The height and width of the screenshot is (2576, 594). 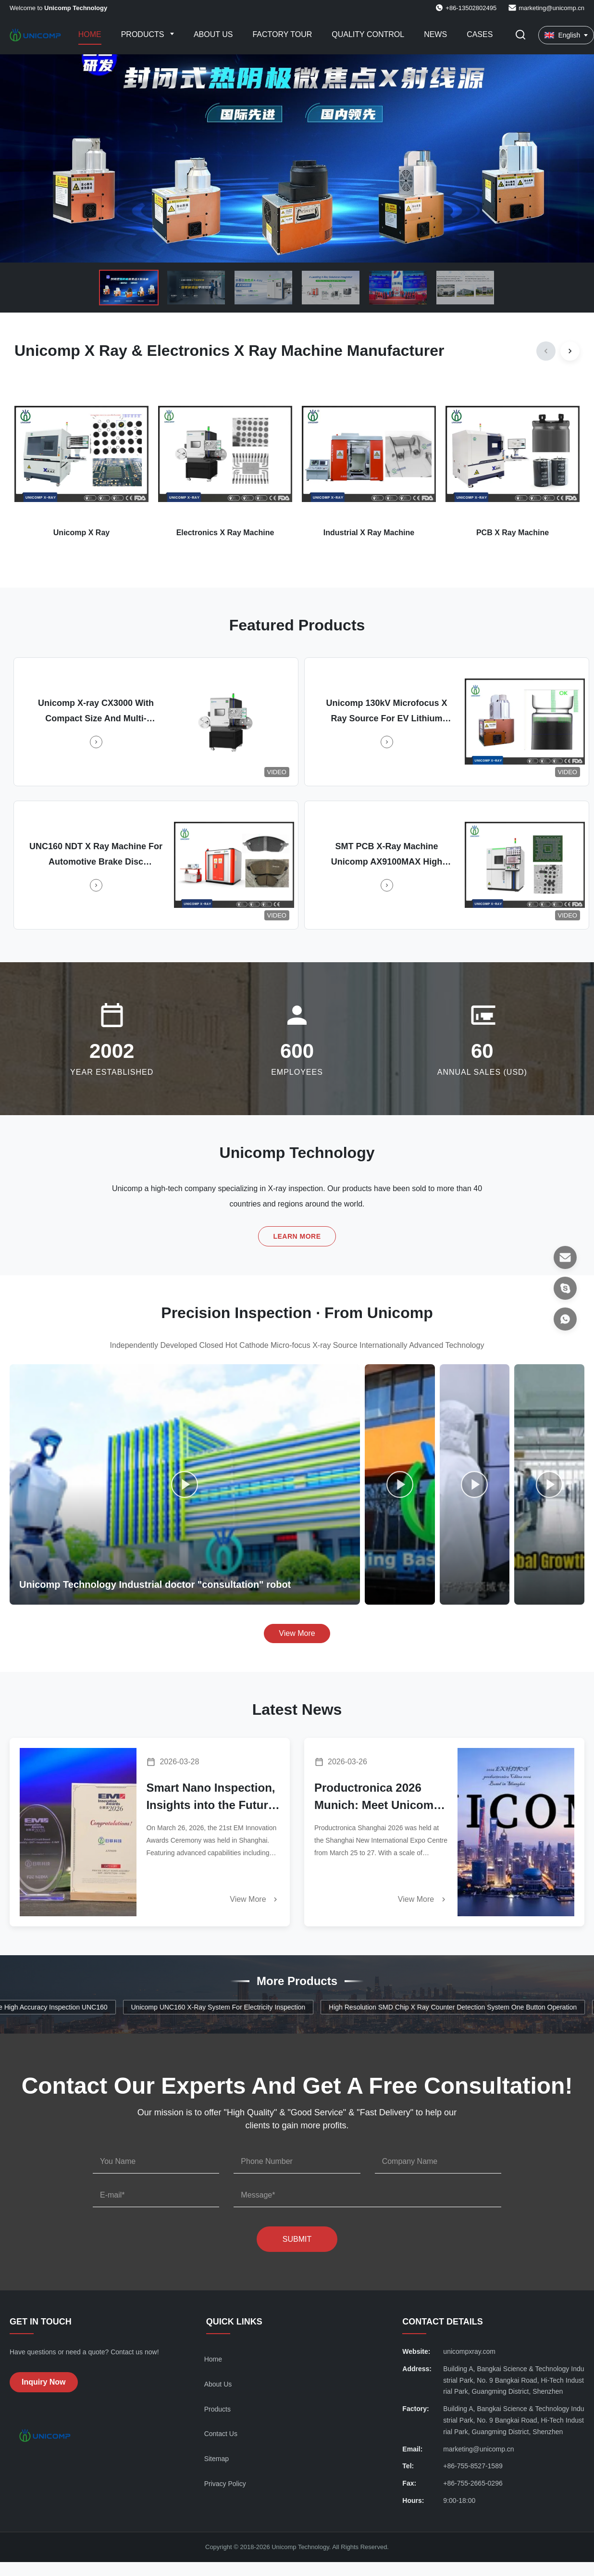 What do you see at coordinates (213, 34) in the screenshot?
I see `About Us` at bounding box center [213, 34].